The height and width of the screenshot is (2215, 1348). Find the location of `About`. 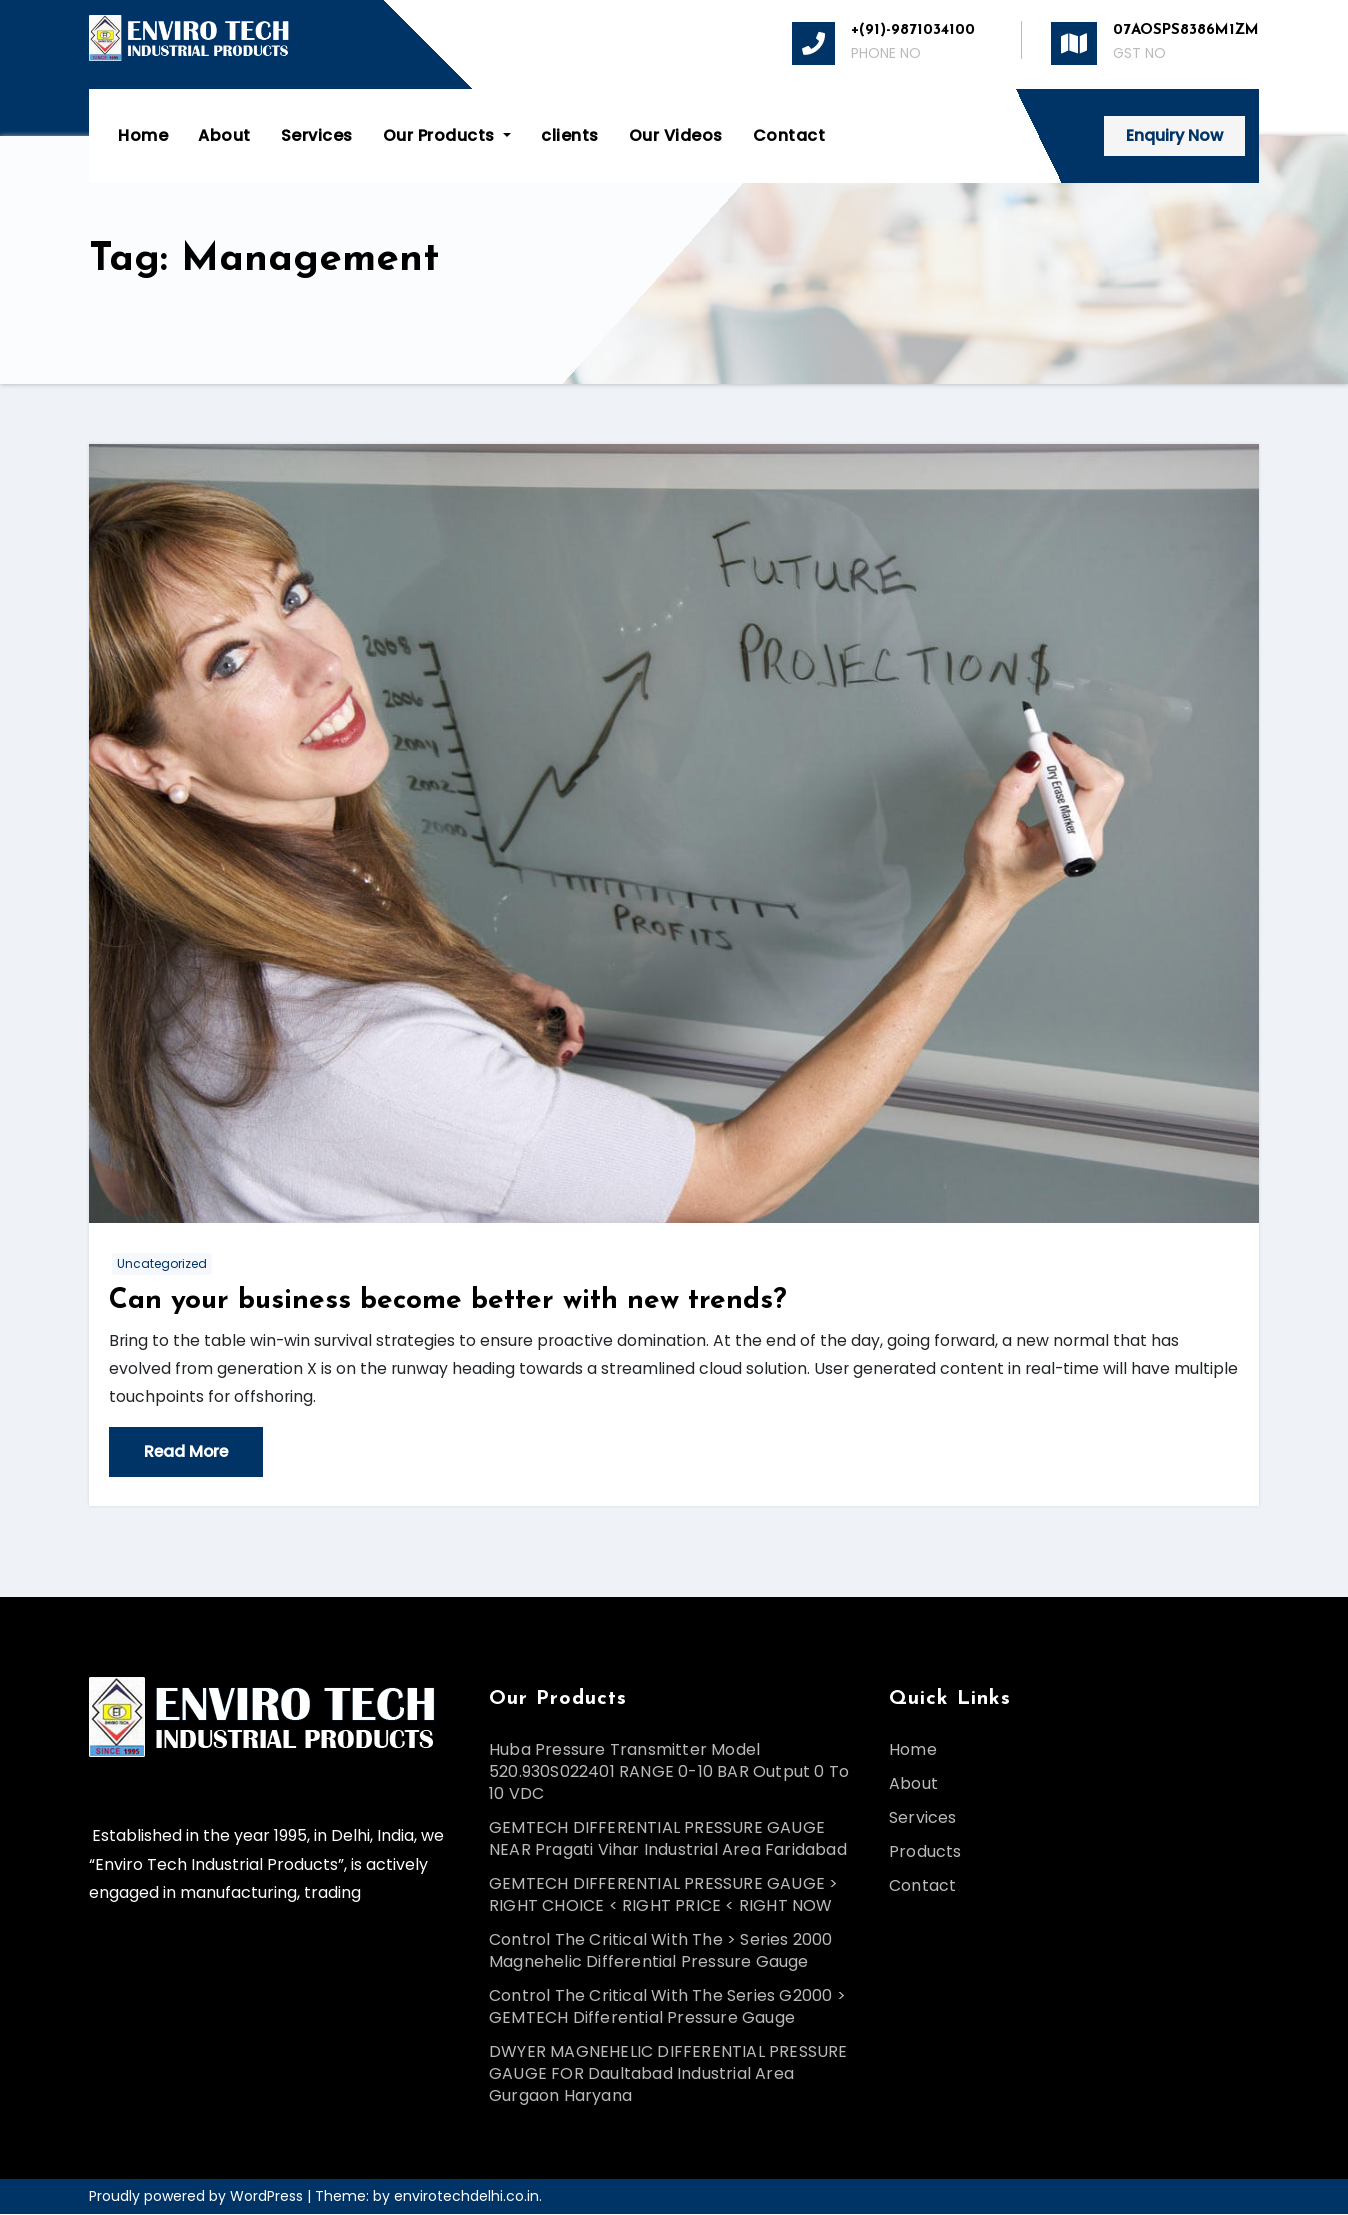

About is located at coordinates (225, 135).